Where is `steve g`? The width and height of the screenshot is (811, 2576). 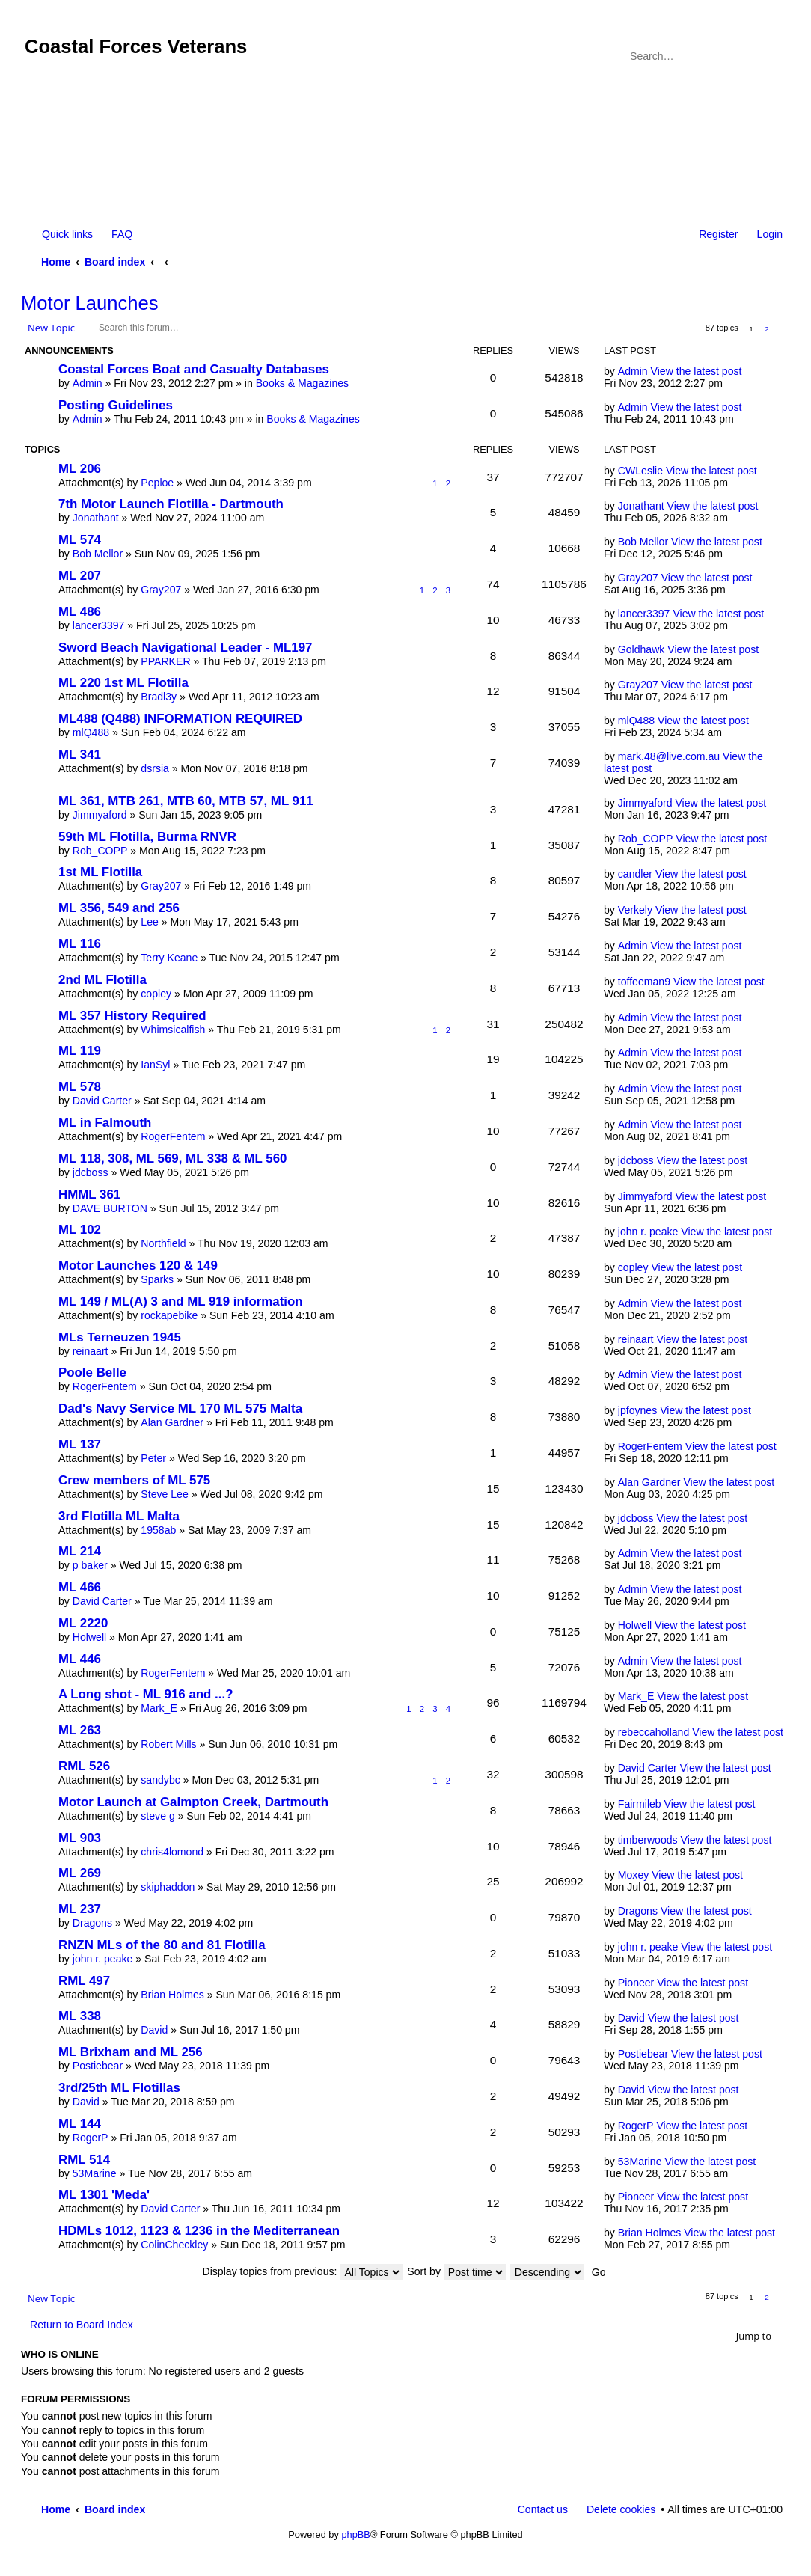
steve g is located at coordinates (157, 1816).